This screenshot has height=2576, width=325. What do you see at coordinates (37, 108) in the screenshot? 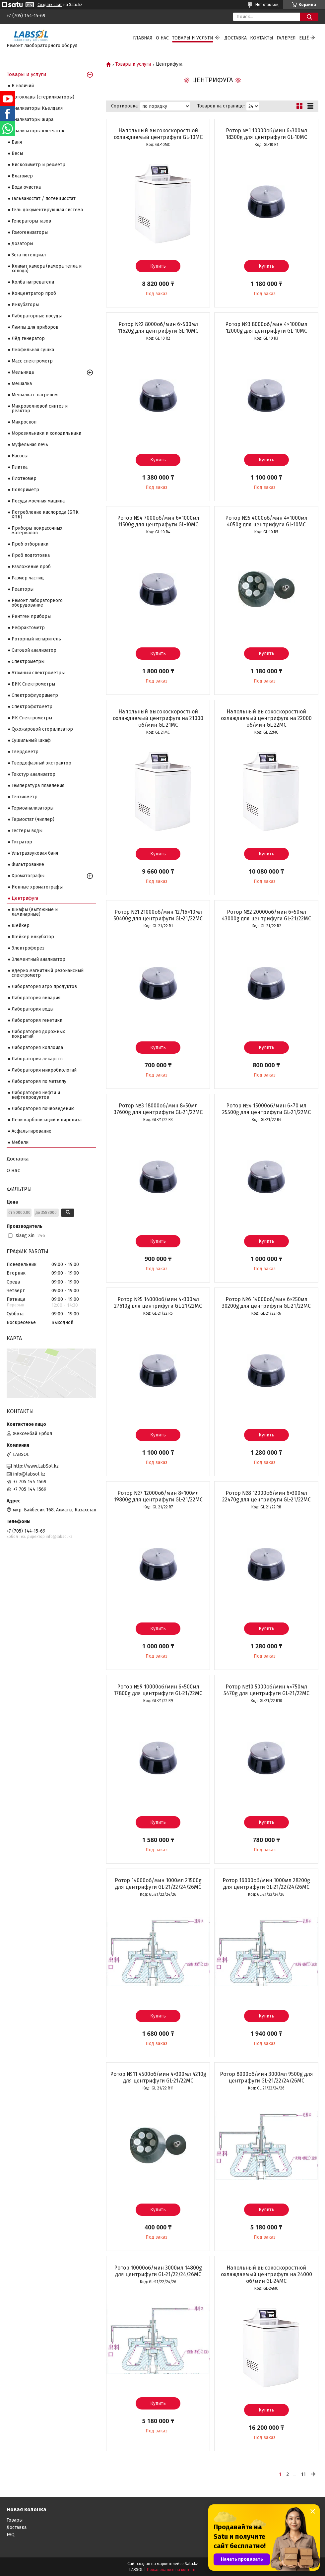
I see `Анализаторы Кьелдаля` at bounding box center [37, 108].